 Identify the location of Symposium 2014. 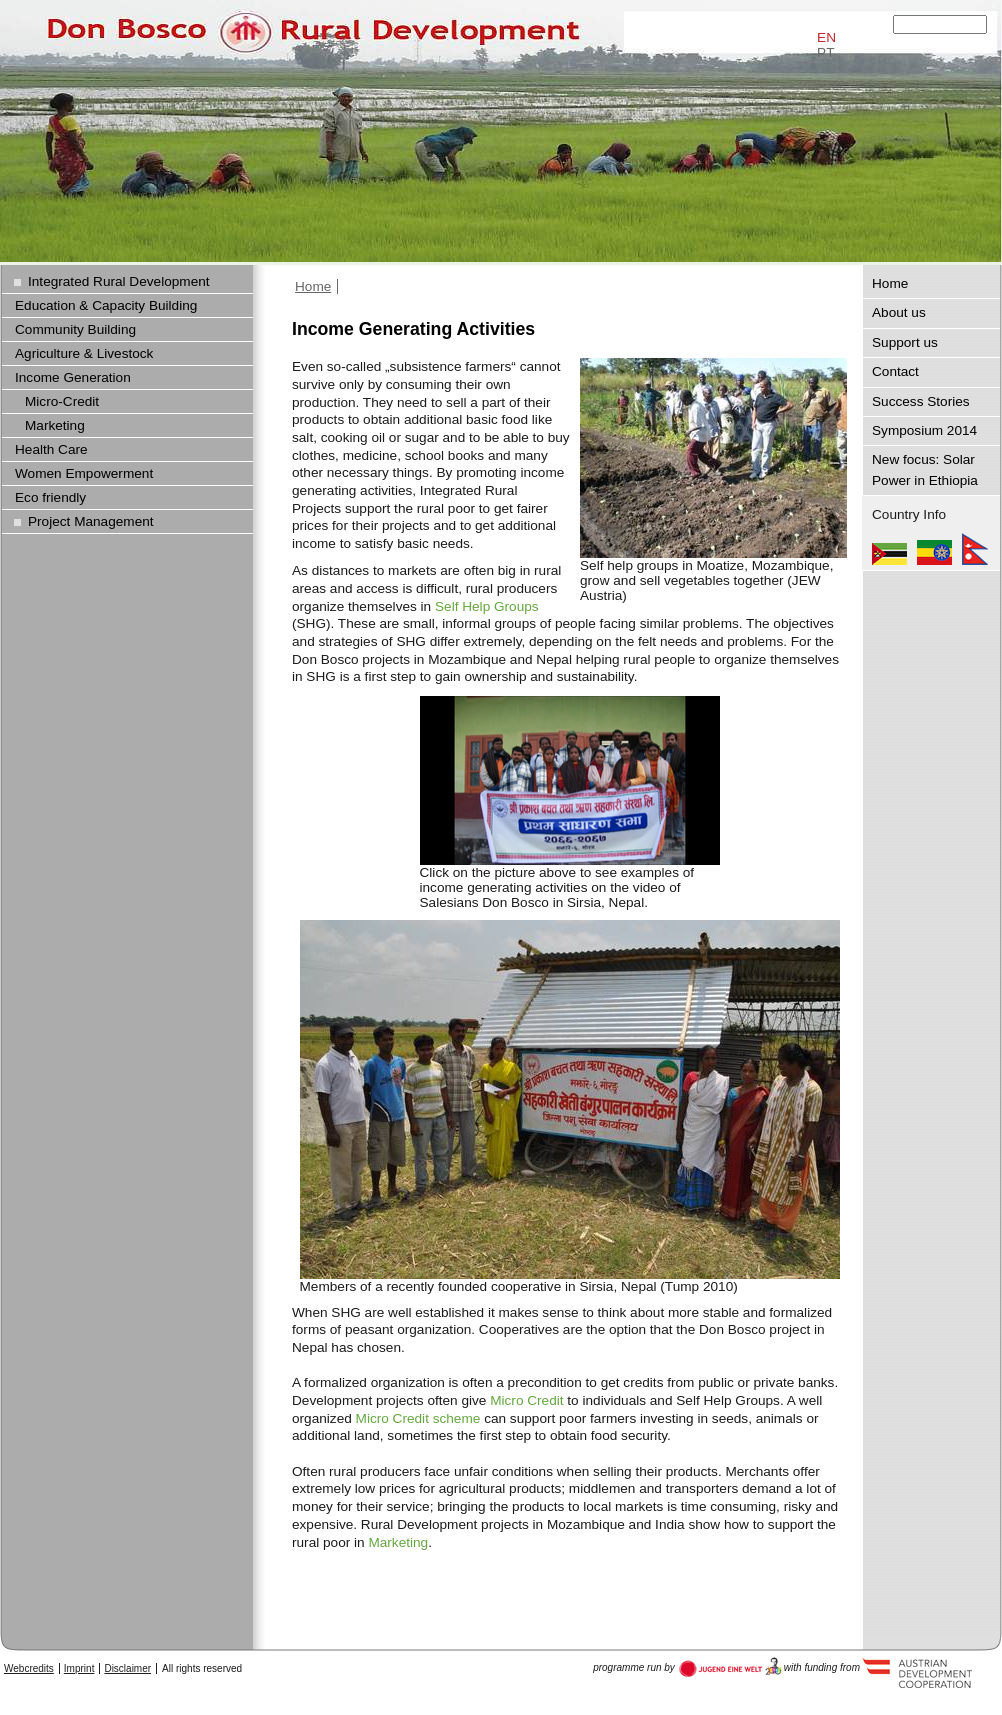
(924, 430).